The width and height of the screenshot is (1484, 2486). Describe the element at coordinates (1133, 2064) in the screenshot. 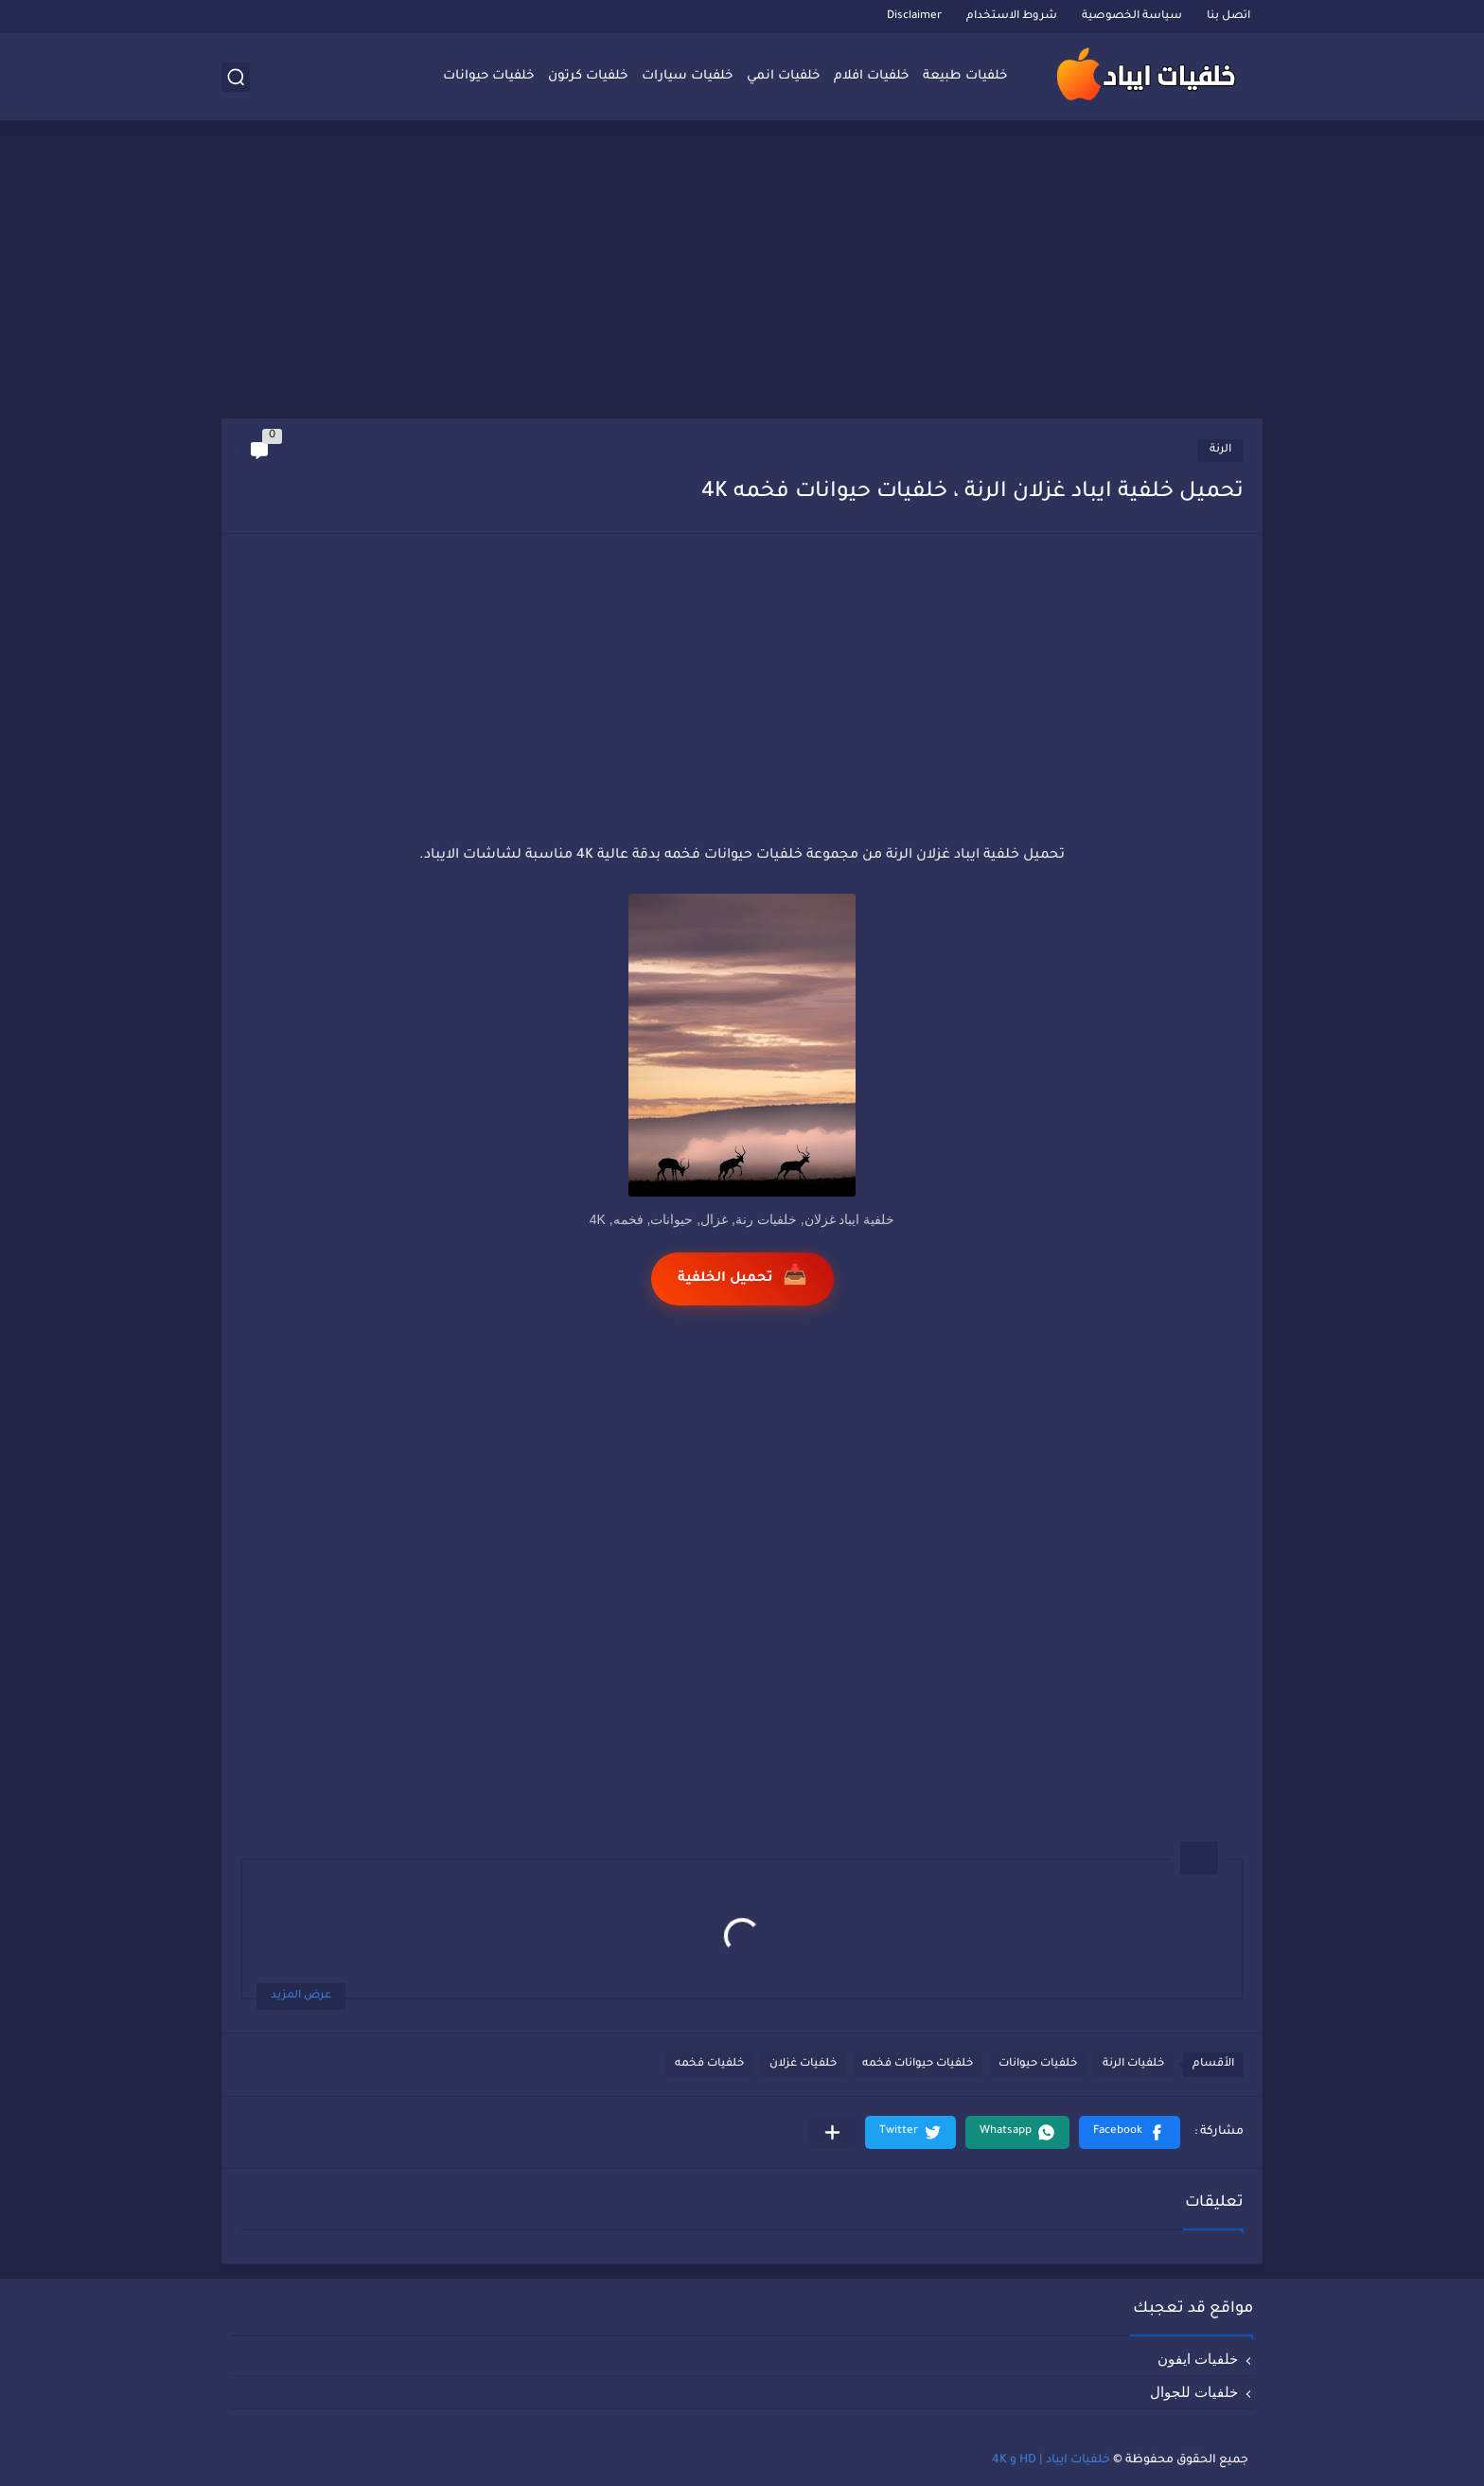

I see `خلفيات الرنة` at that location.